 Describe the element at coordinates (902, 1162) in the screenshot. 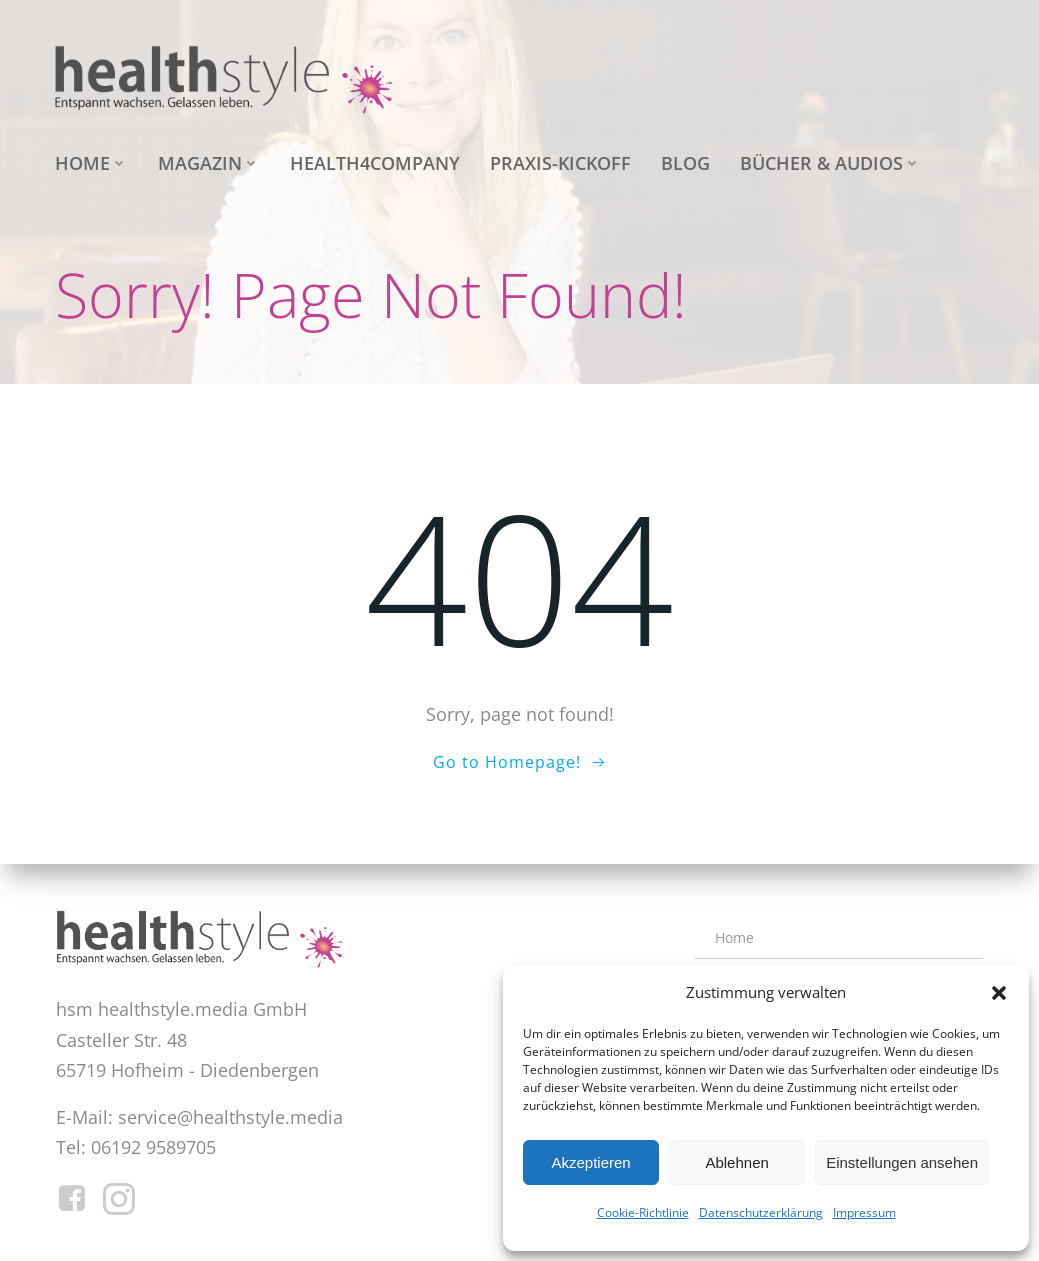

I see `Einstellungen ansehen` at that location.